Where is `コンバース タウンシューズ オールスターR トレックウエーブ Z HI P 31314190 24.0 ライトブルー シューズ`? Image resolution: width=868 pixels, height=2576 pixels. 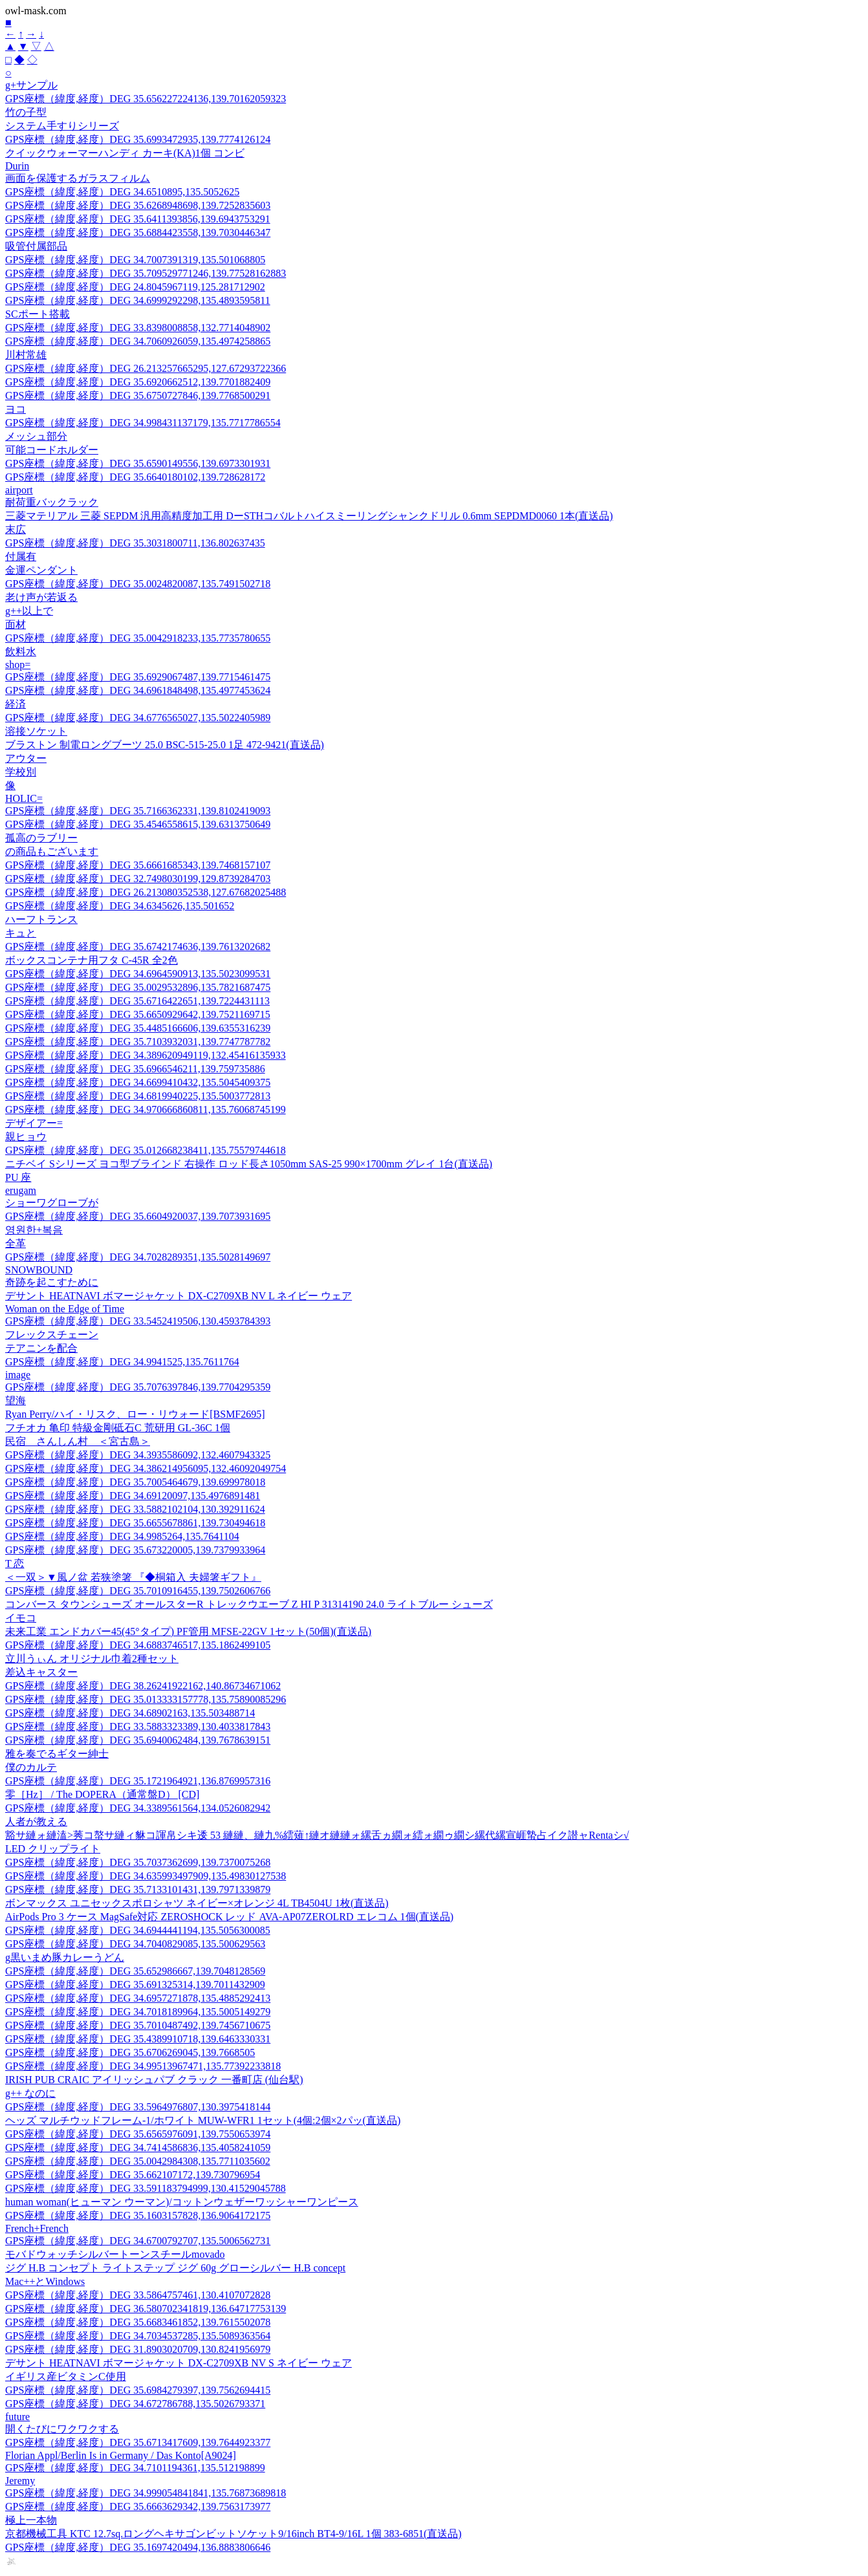
コンバース タウンシューズ オールスターR トレックウエーブ Z HI P 31314190 24.0 ライトブルー シューズ is located at coordinates (249, 1604).